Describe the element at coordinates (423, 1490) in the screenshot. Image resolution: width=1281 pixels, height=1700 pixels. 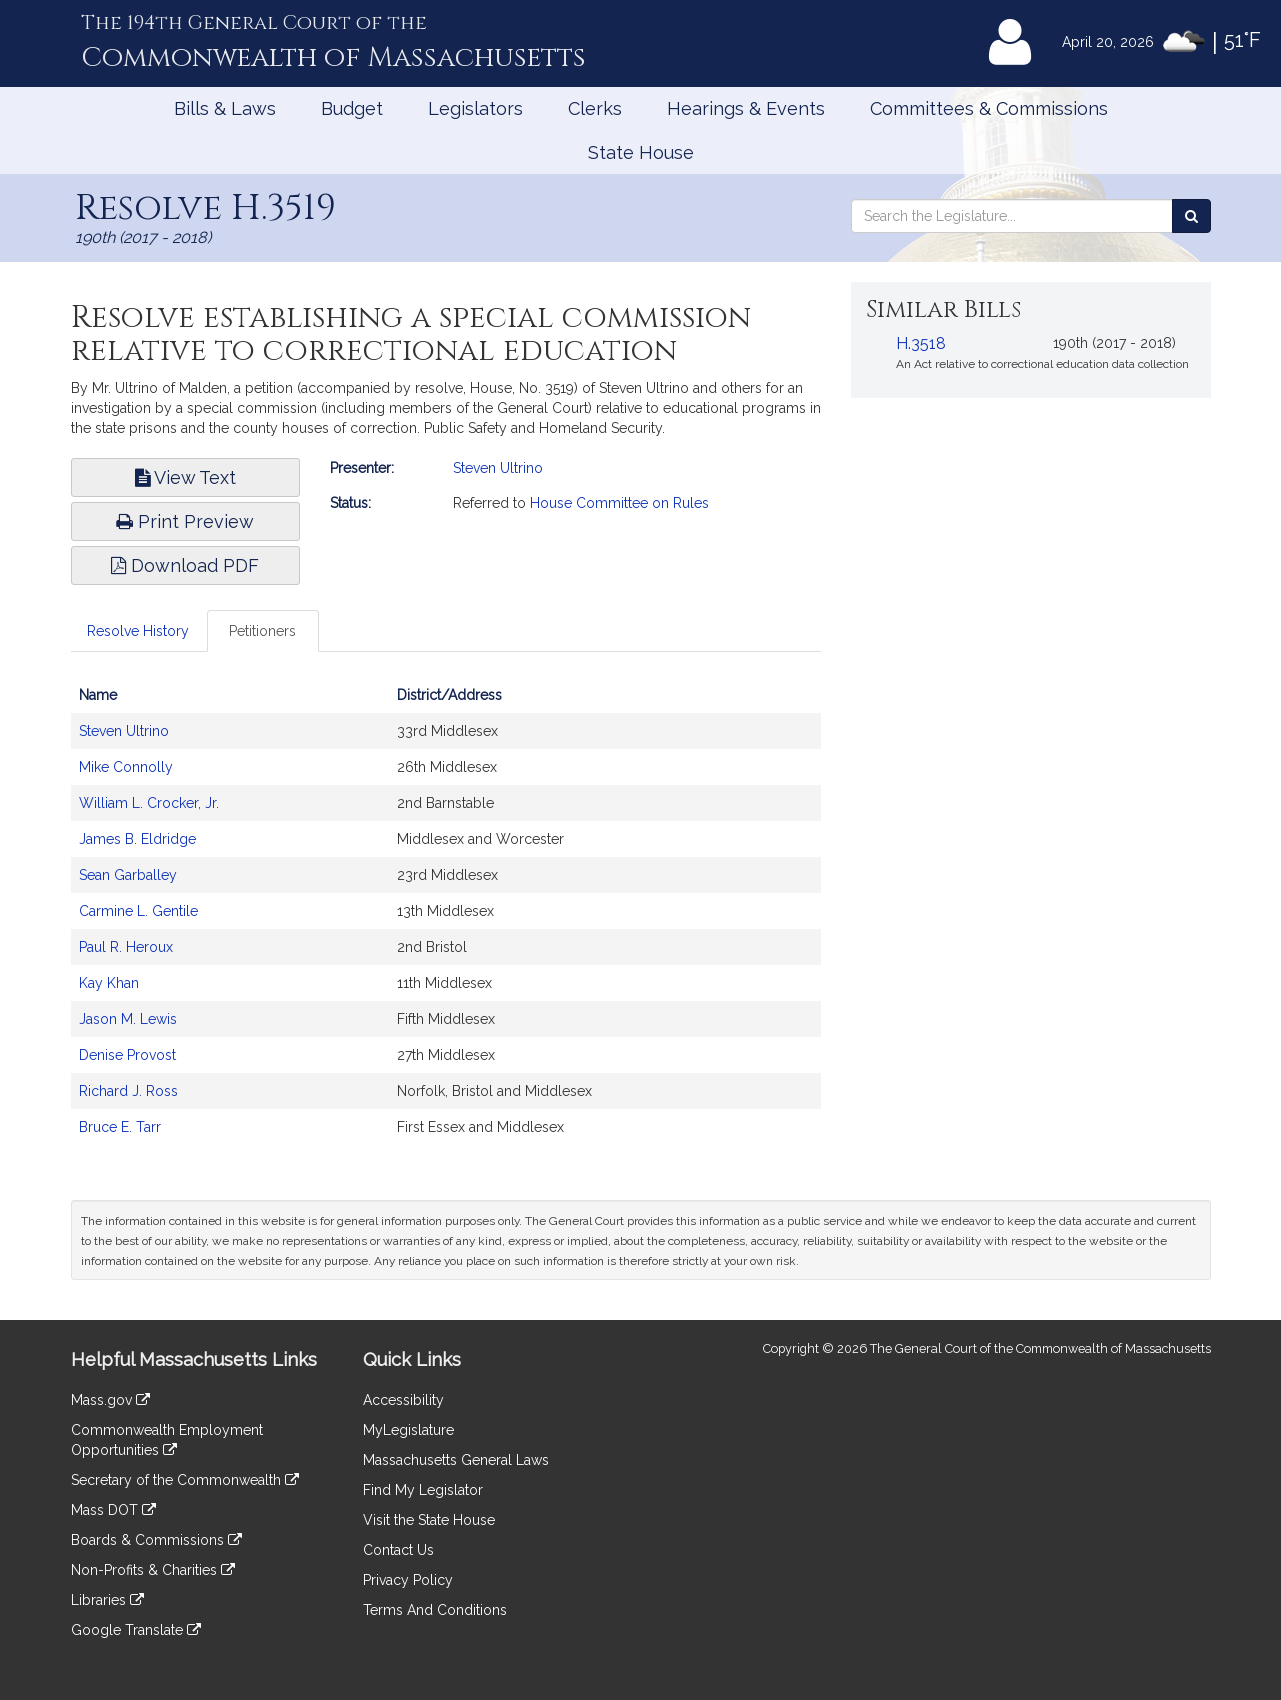
I see `Find My Legislator` at that location.